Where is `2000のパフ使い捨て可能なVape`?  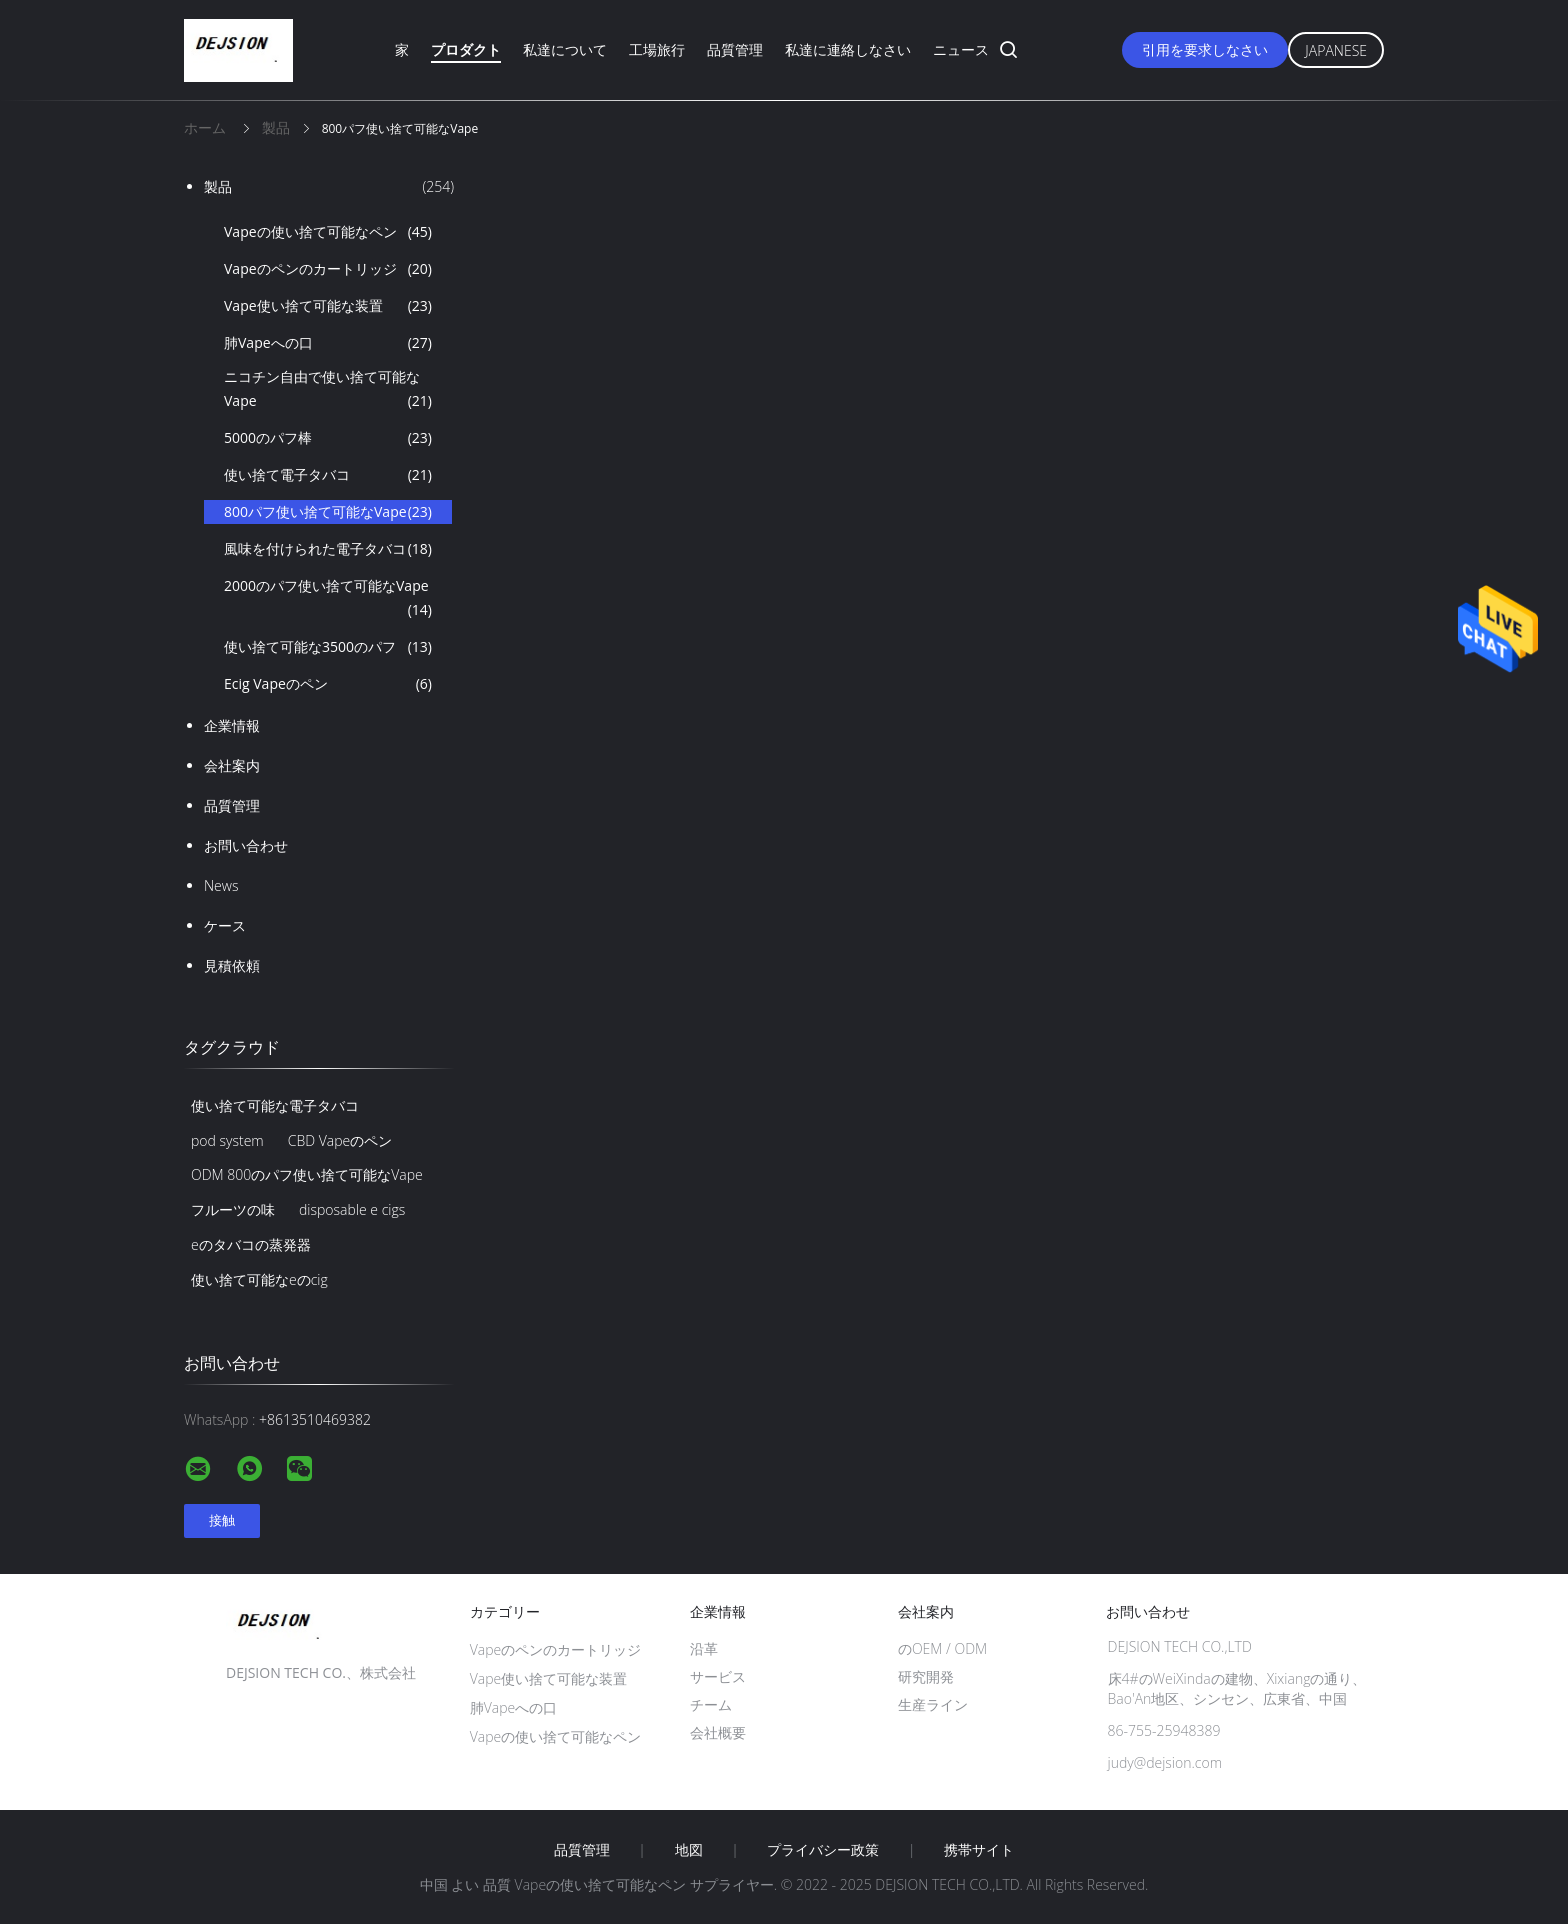
2000のパフ使い捨て可能なVape is located at coordinates (328, 599).